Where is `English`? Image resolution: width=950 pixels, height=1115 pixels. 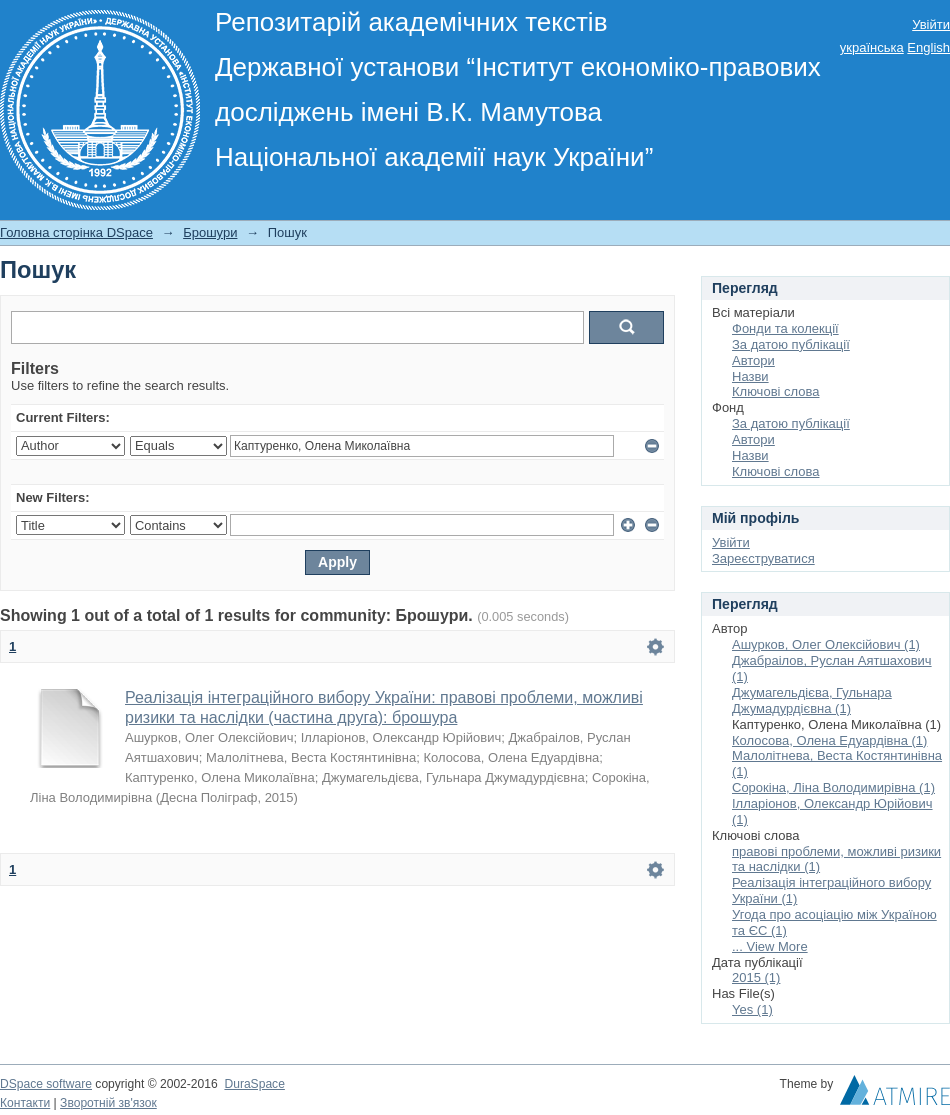
English is located at coordinates (928, 47).